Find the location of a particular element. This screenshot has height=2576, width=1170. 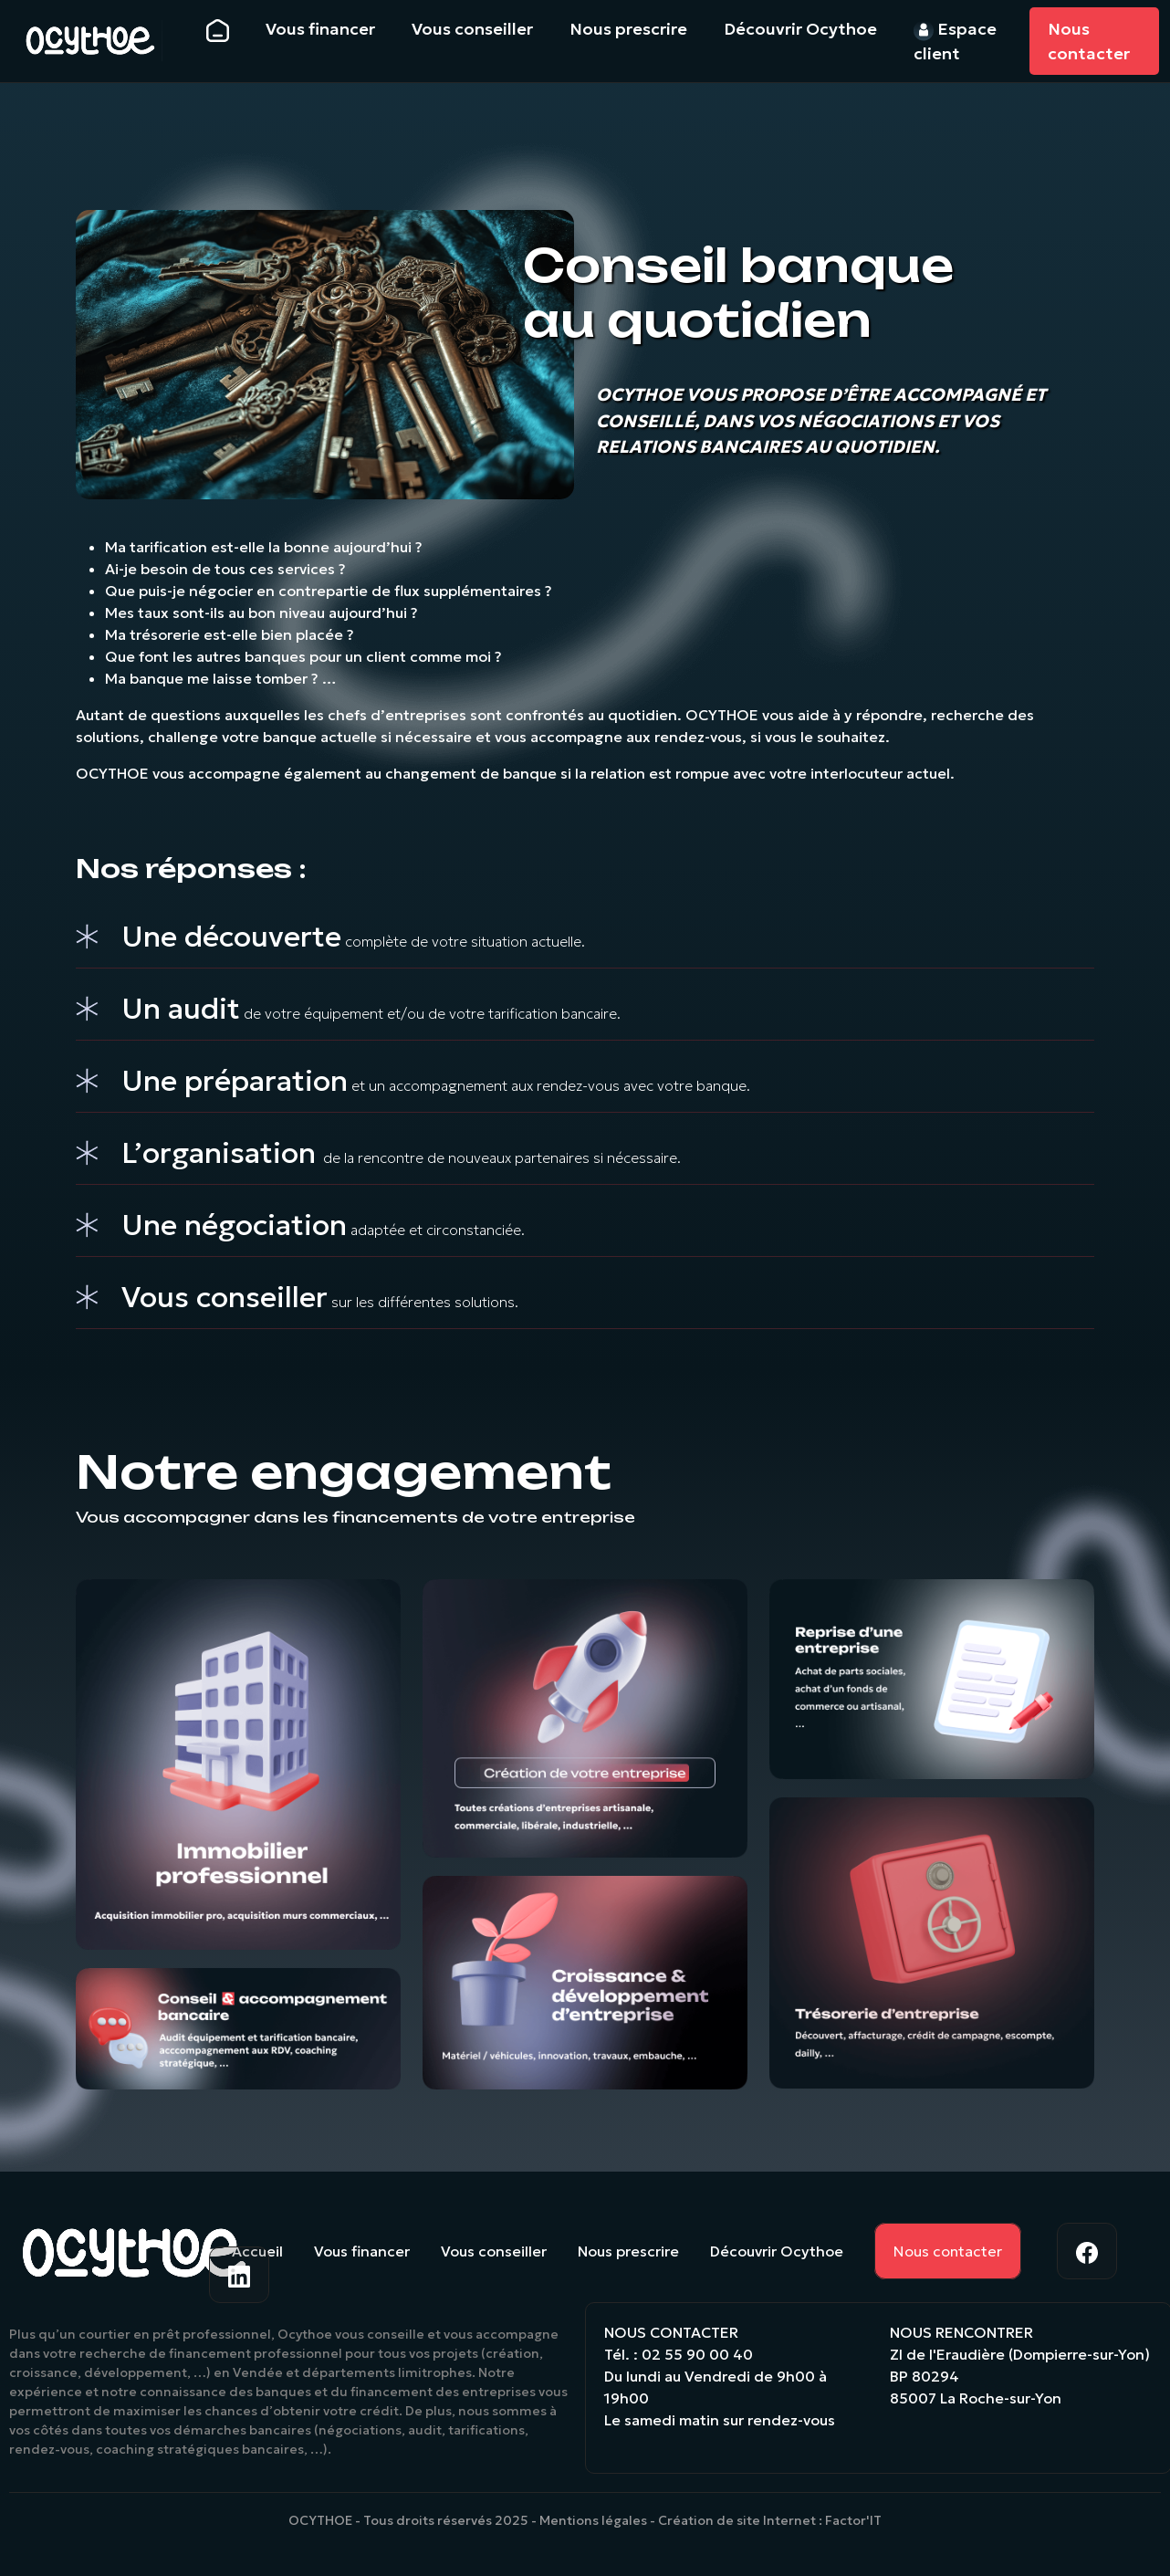

Mentions légales is located at coordinates (593, 2520).